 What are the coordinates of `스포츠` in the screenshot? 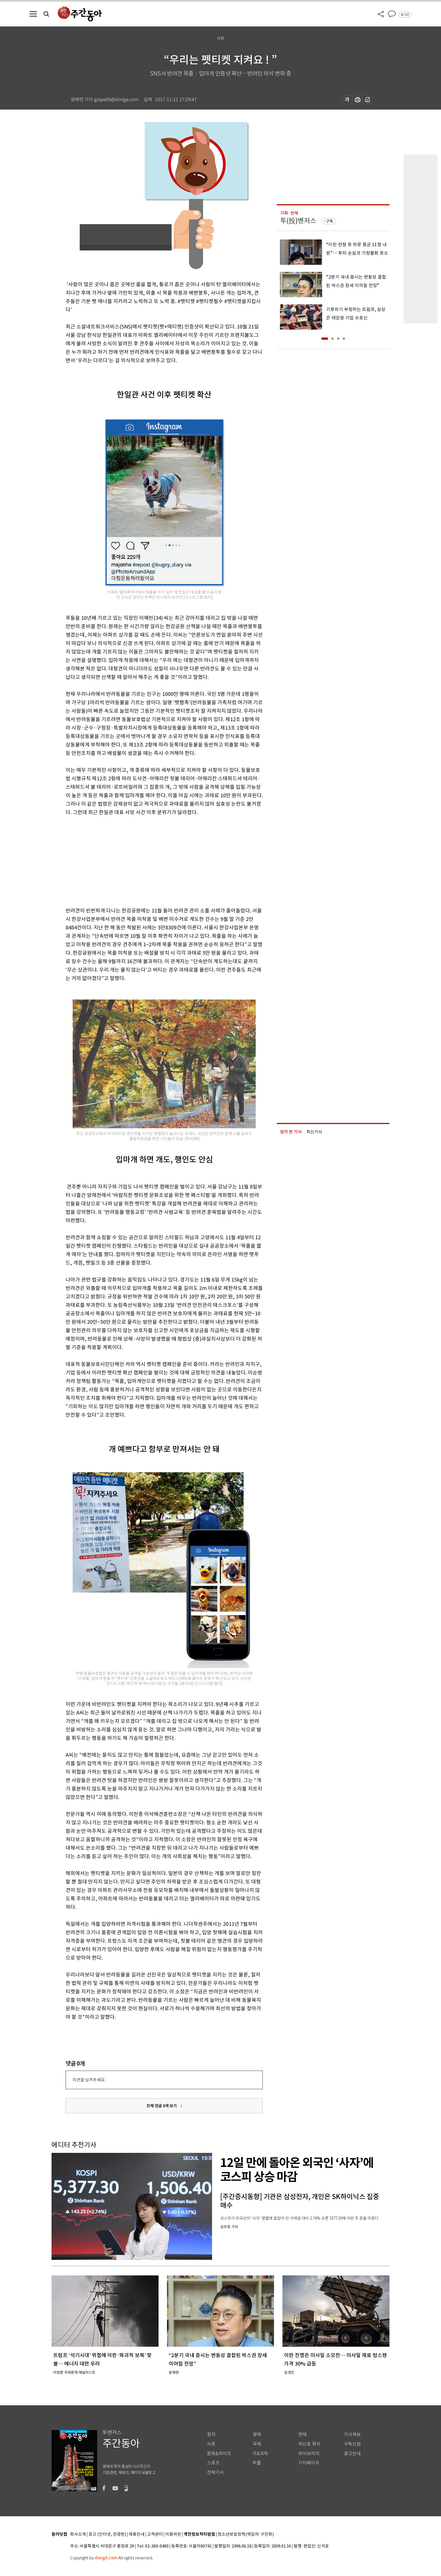 It's located at (213, 2463).